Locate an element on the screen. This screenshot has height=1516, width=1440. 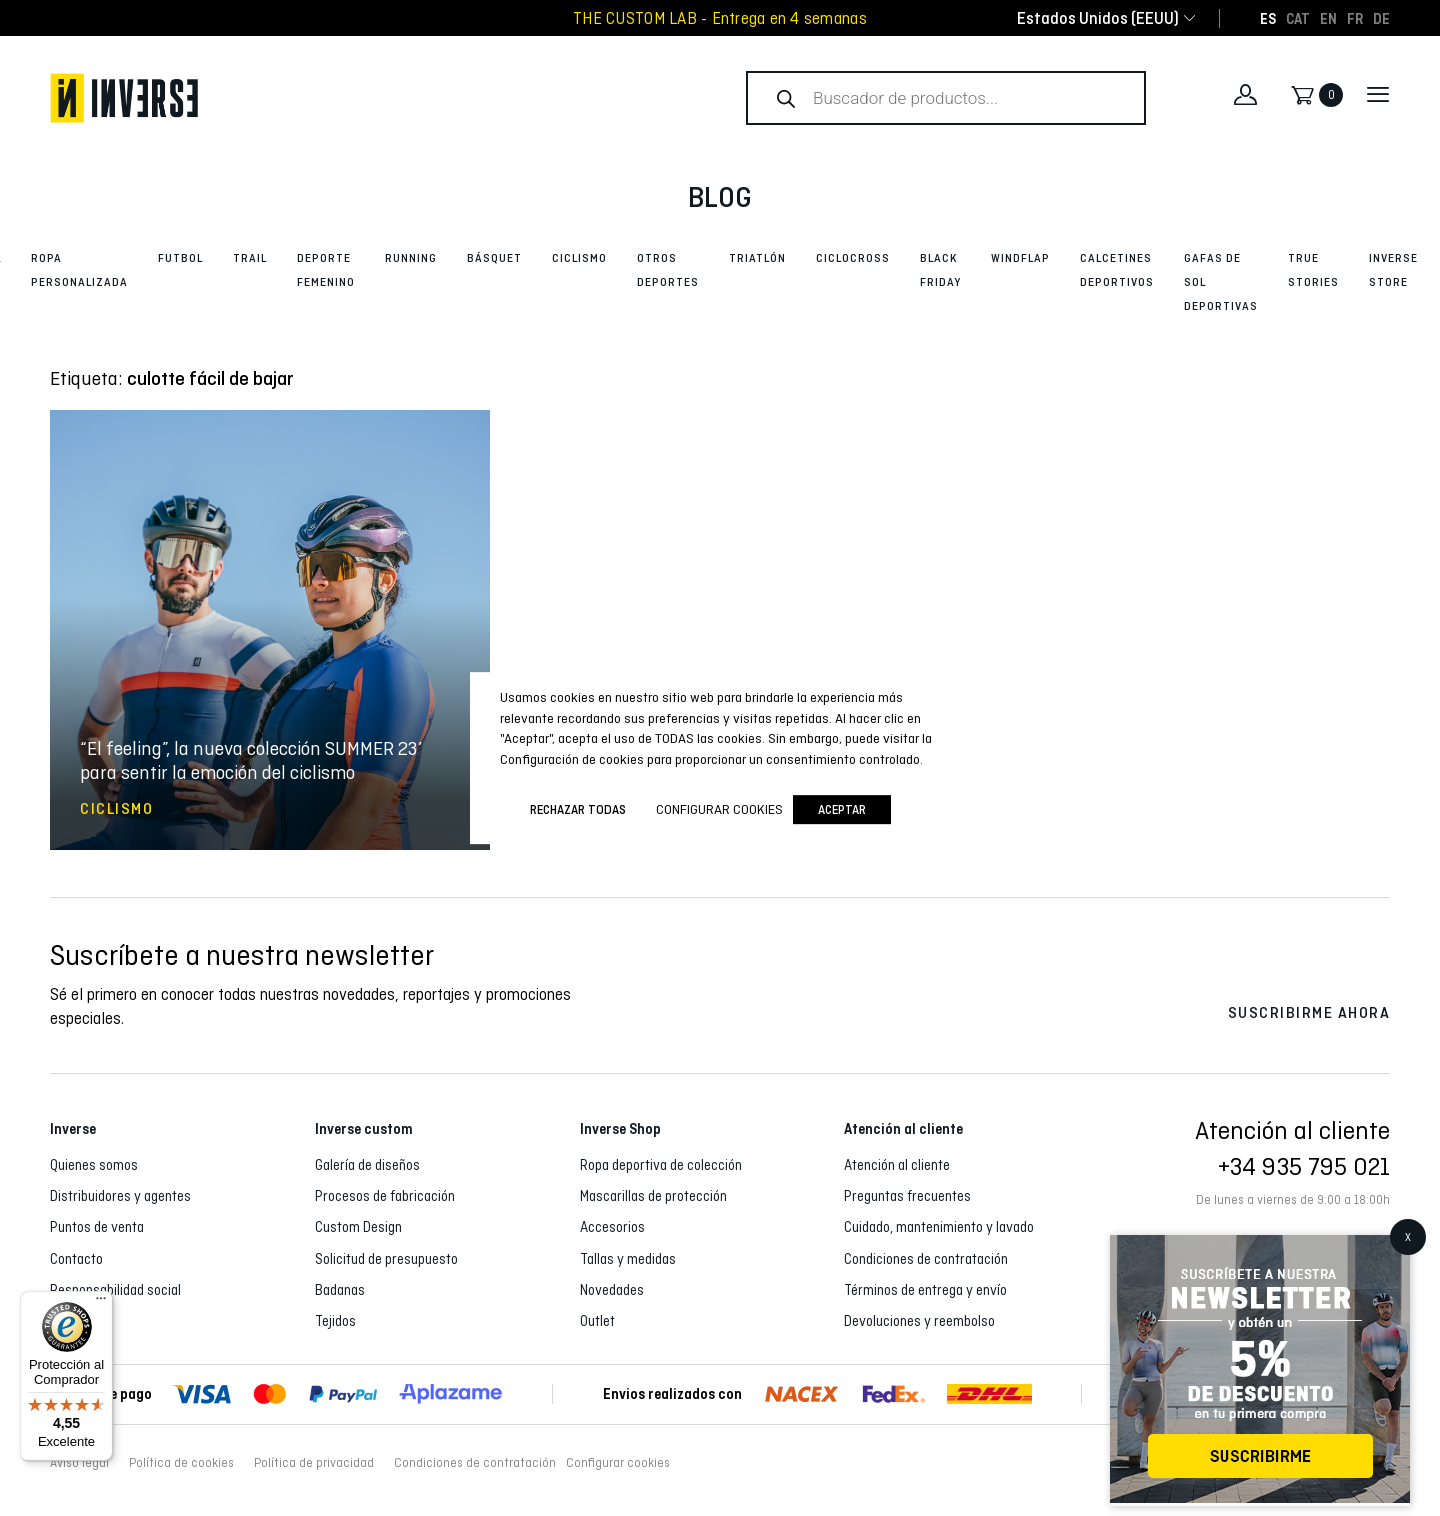
Novedades is located at coordinates (612, 1290).